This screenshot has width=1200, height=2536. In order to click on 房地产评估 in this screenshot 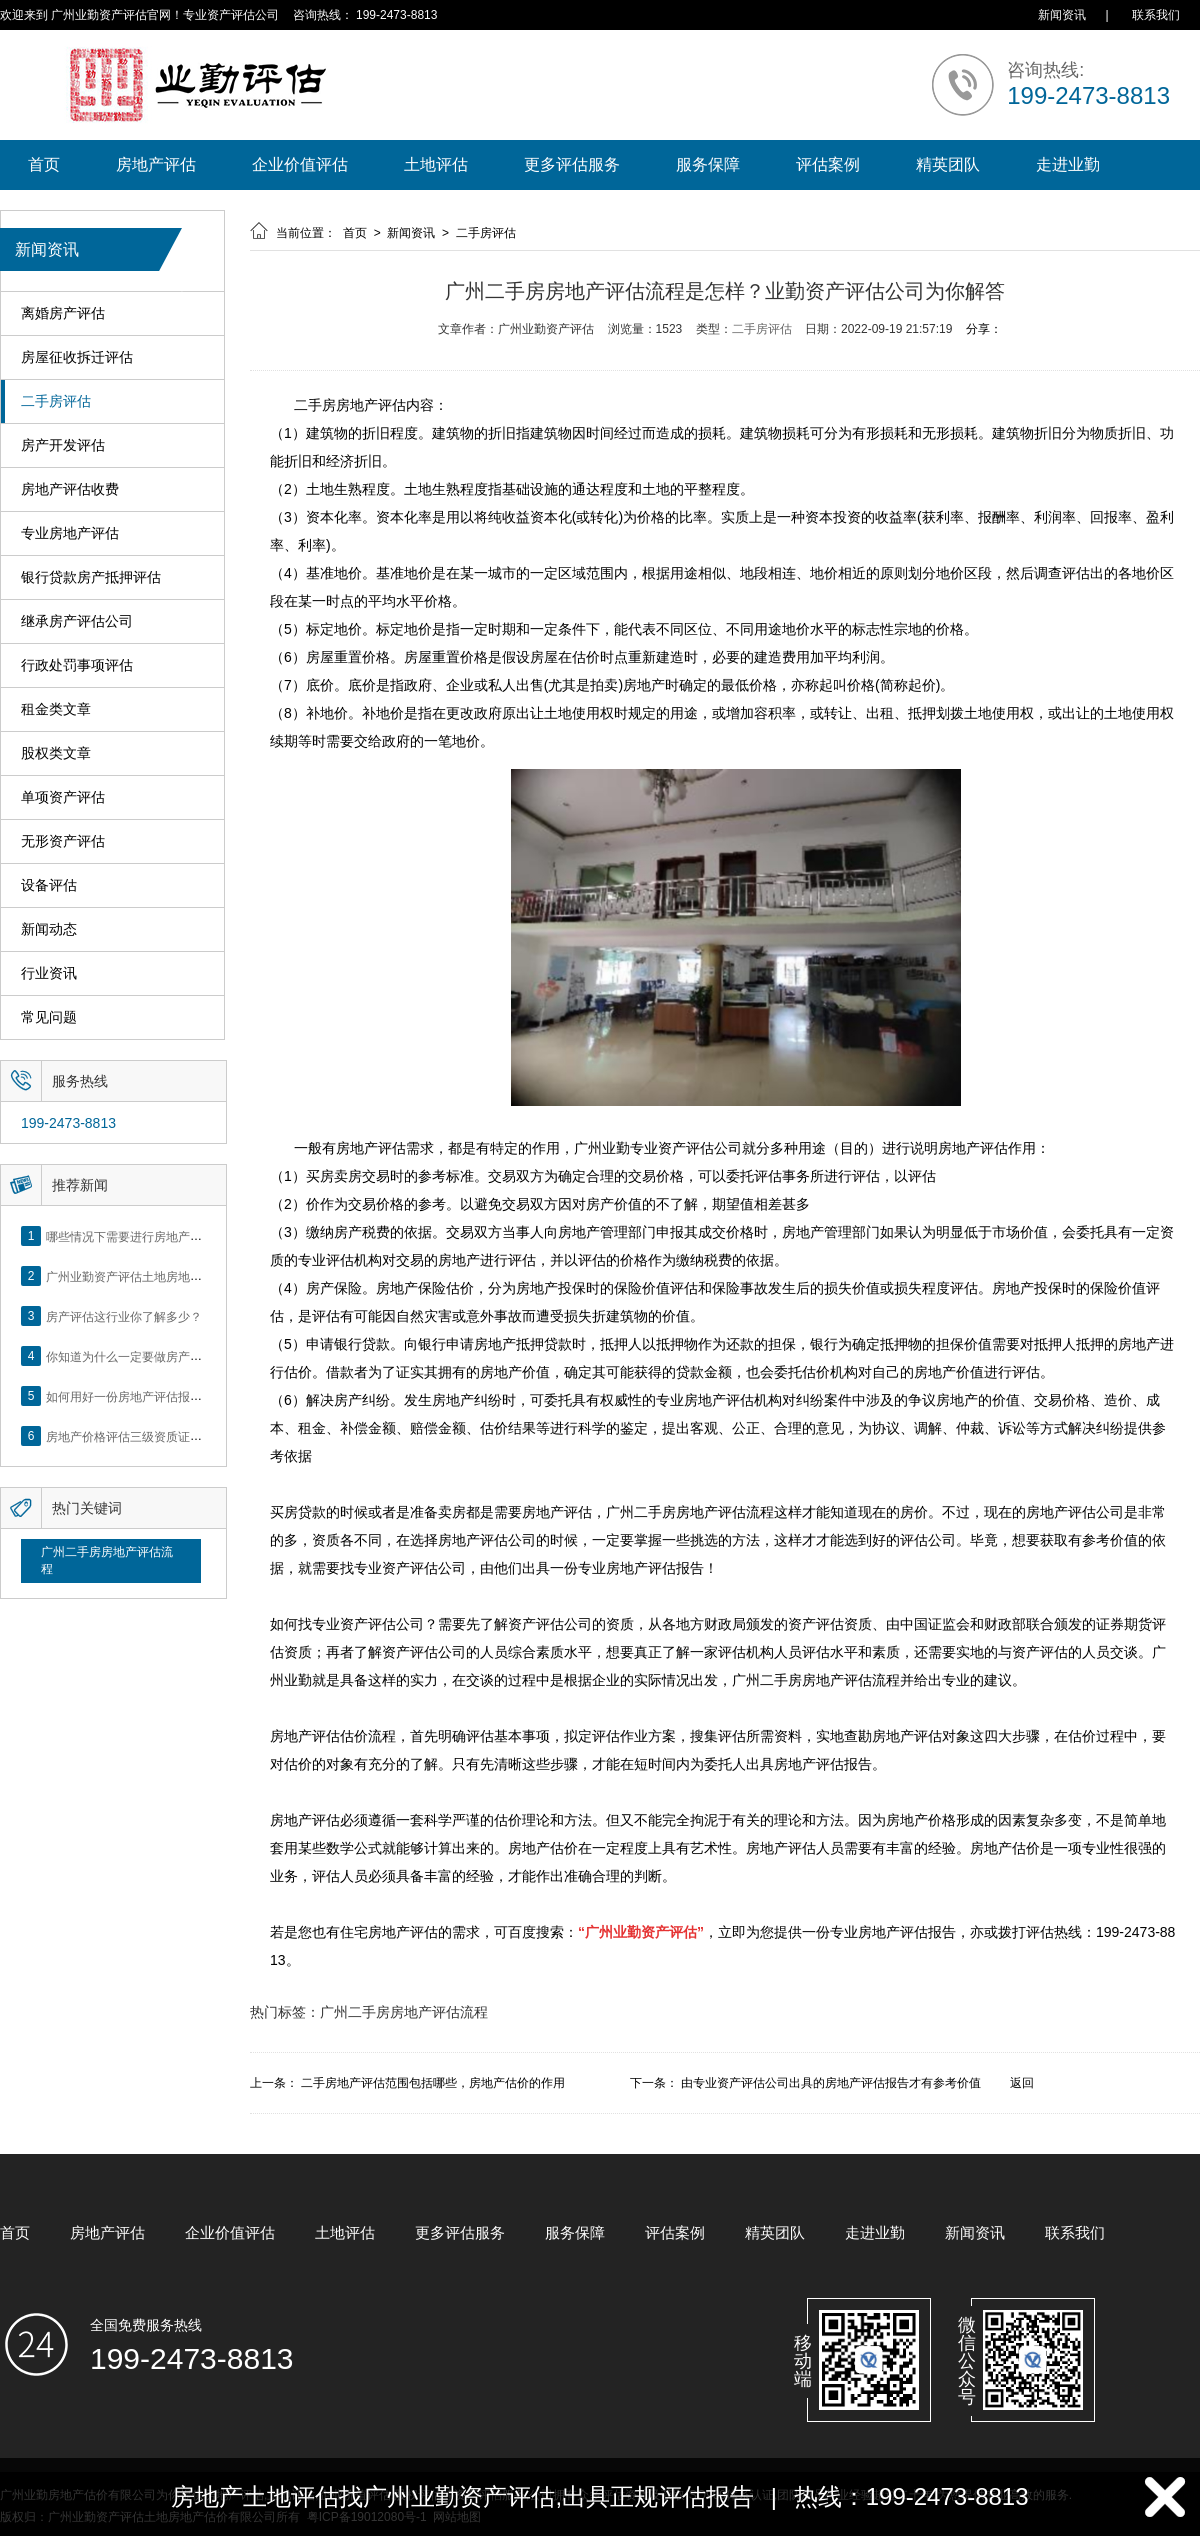, I will do `click(156, 164)`.